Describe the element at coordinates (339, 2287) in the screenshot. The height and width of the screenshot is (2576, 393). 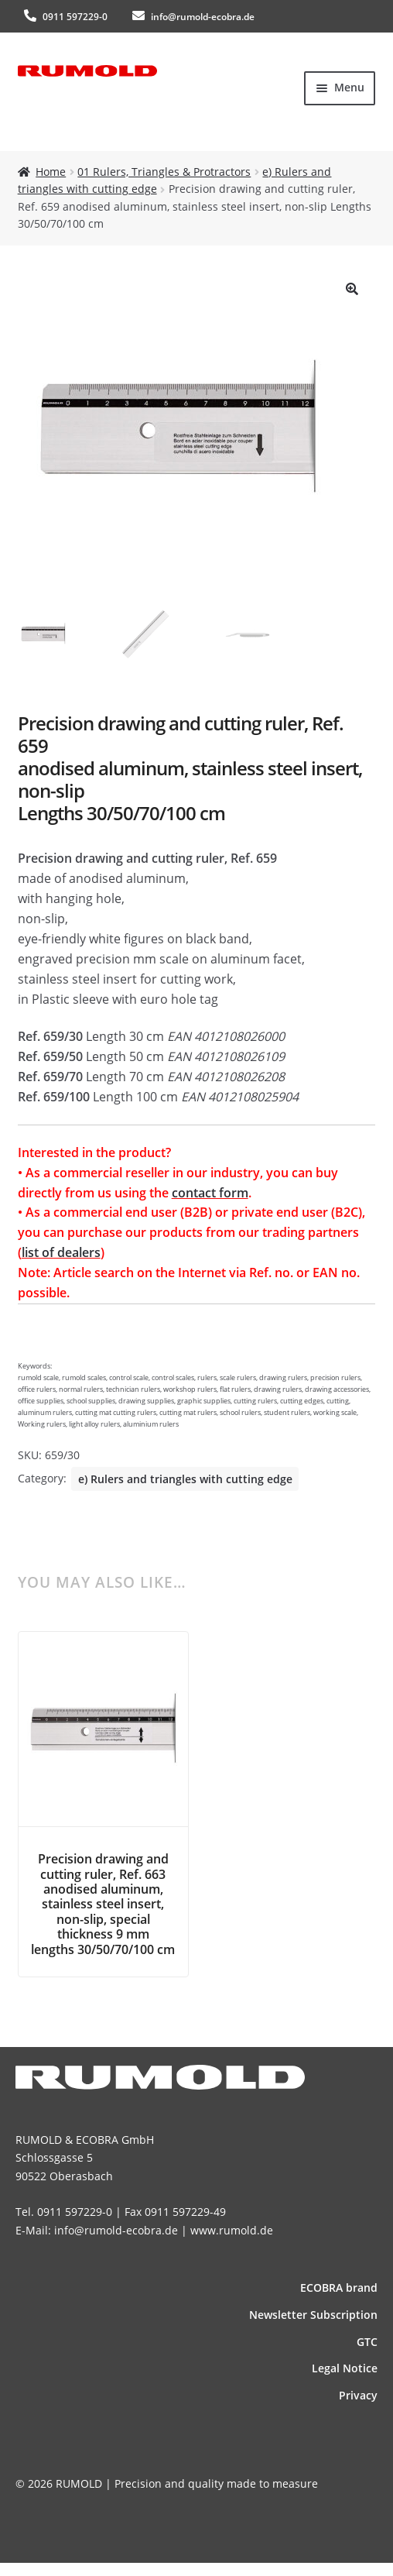
I see `ECOBRA brand` at that location.